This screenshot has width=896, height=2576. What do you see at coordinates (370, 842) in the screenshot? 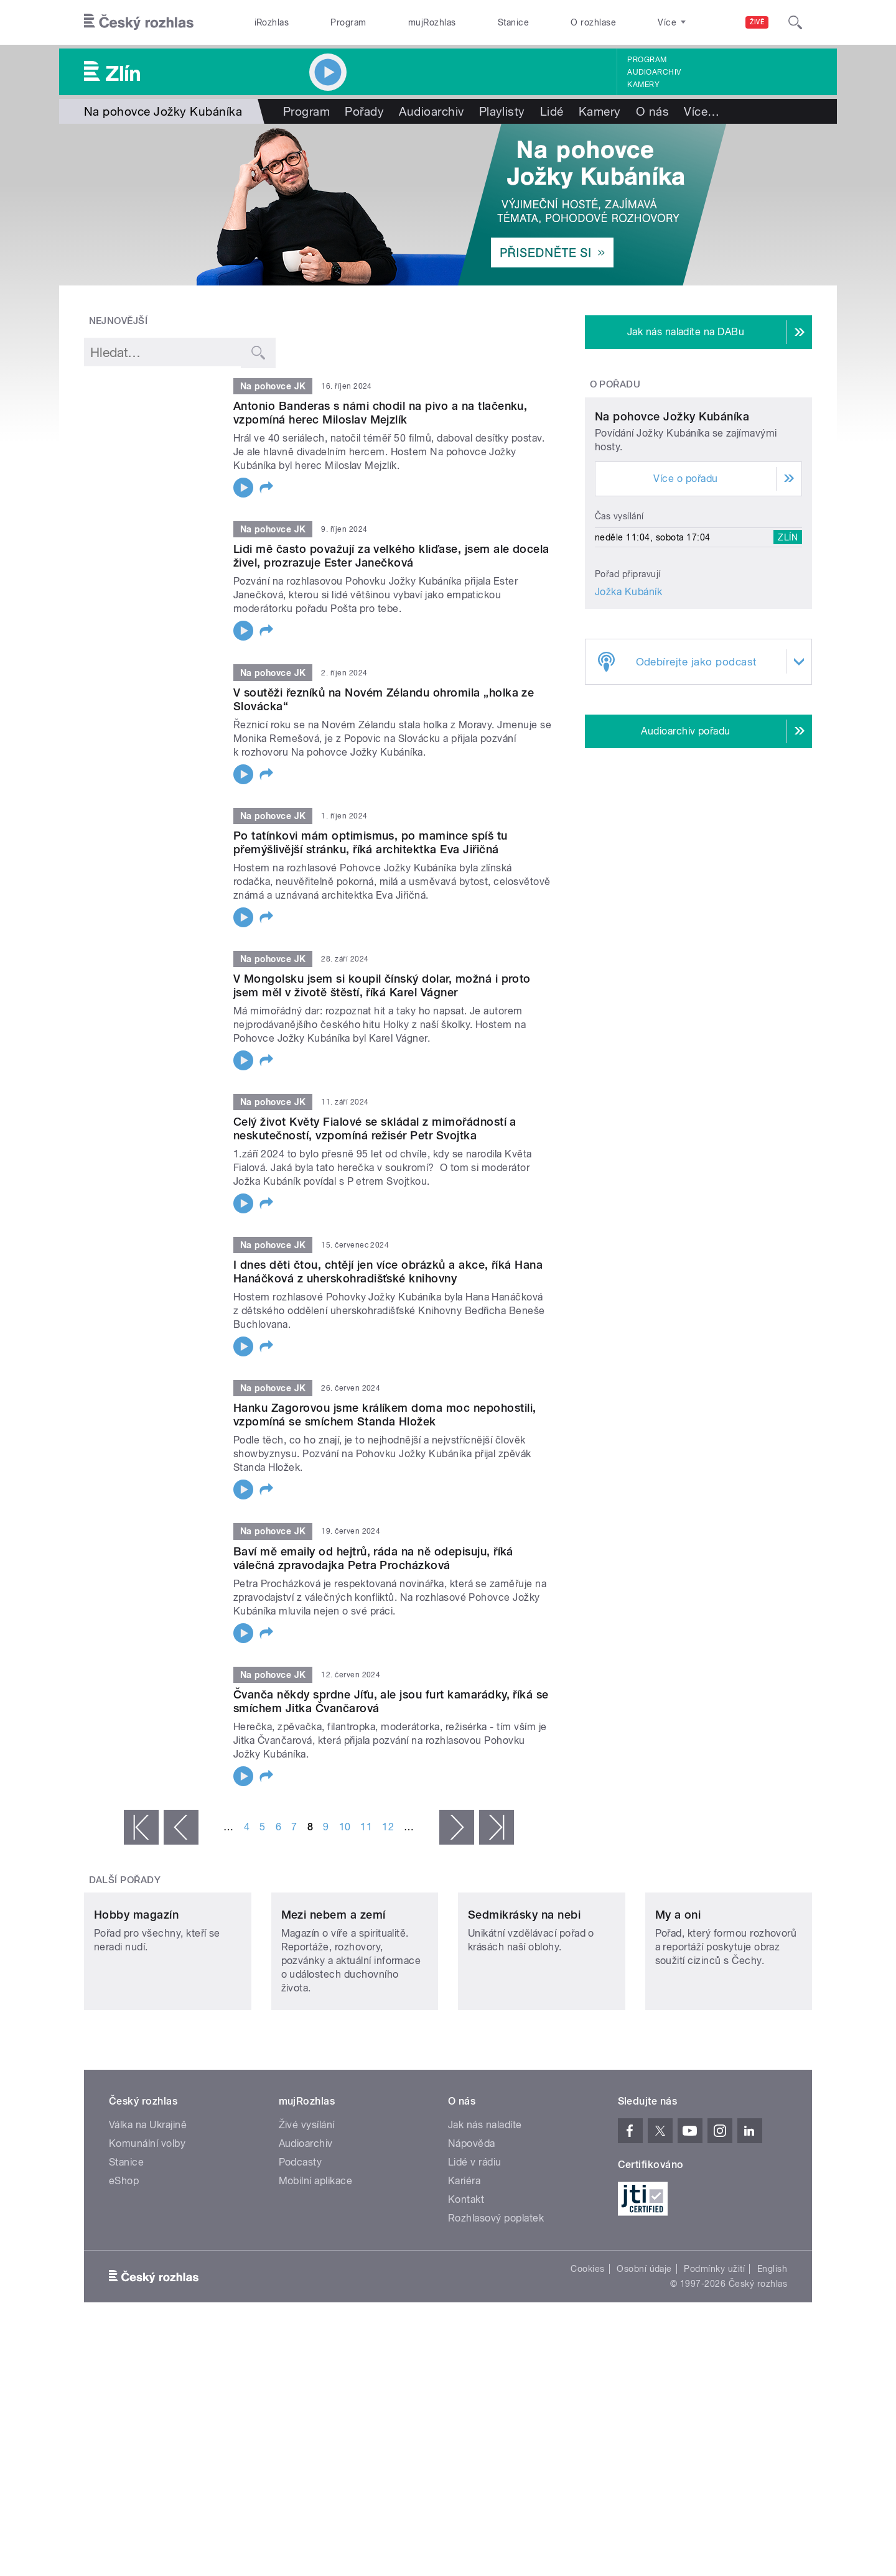
I see `Po tatínkovi mám optimismus, po mamince spíš tu přemýšlivější stránku, říká architektka Eva Jiřičná` at bounding box center [370, 842].